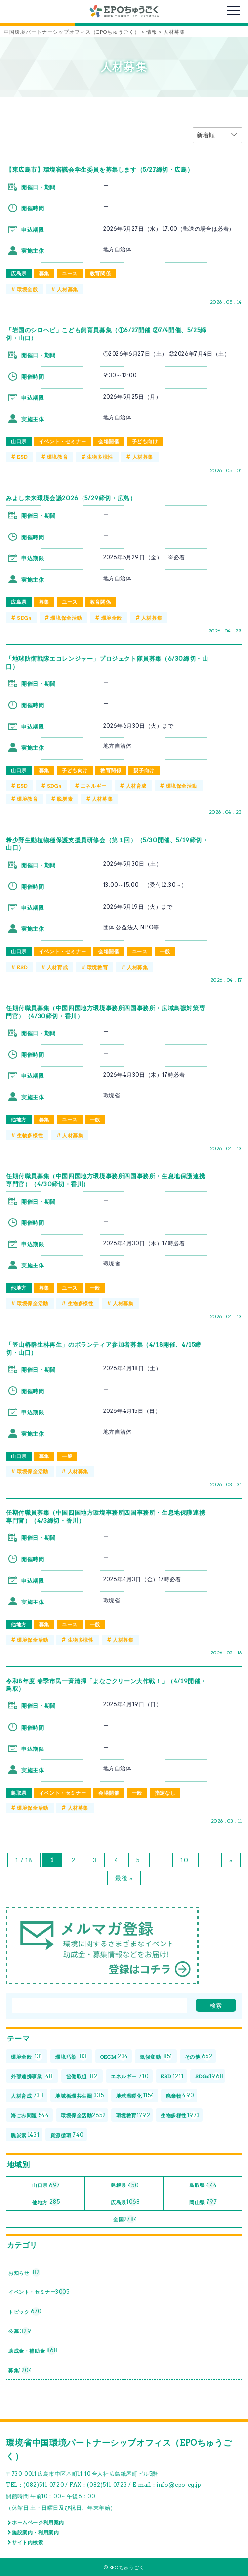  Describe the element at coordinates (66, 2135) in the screenshot. I see `資源循環` at that location.